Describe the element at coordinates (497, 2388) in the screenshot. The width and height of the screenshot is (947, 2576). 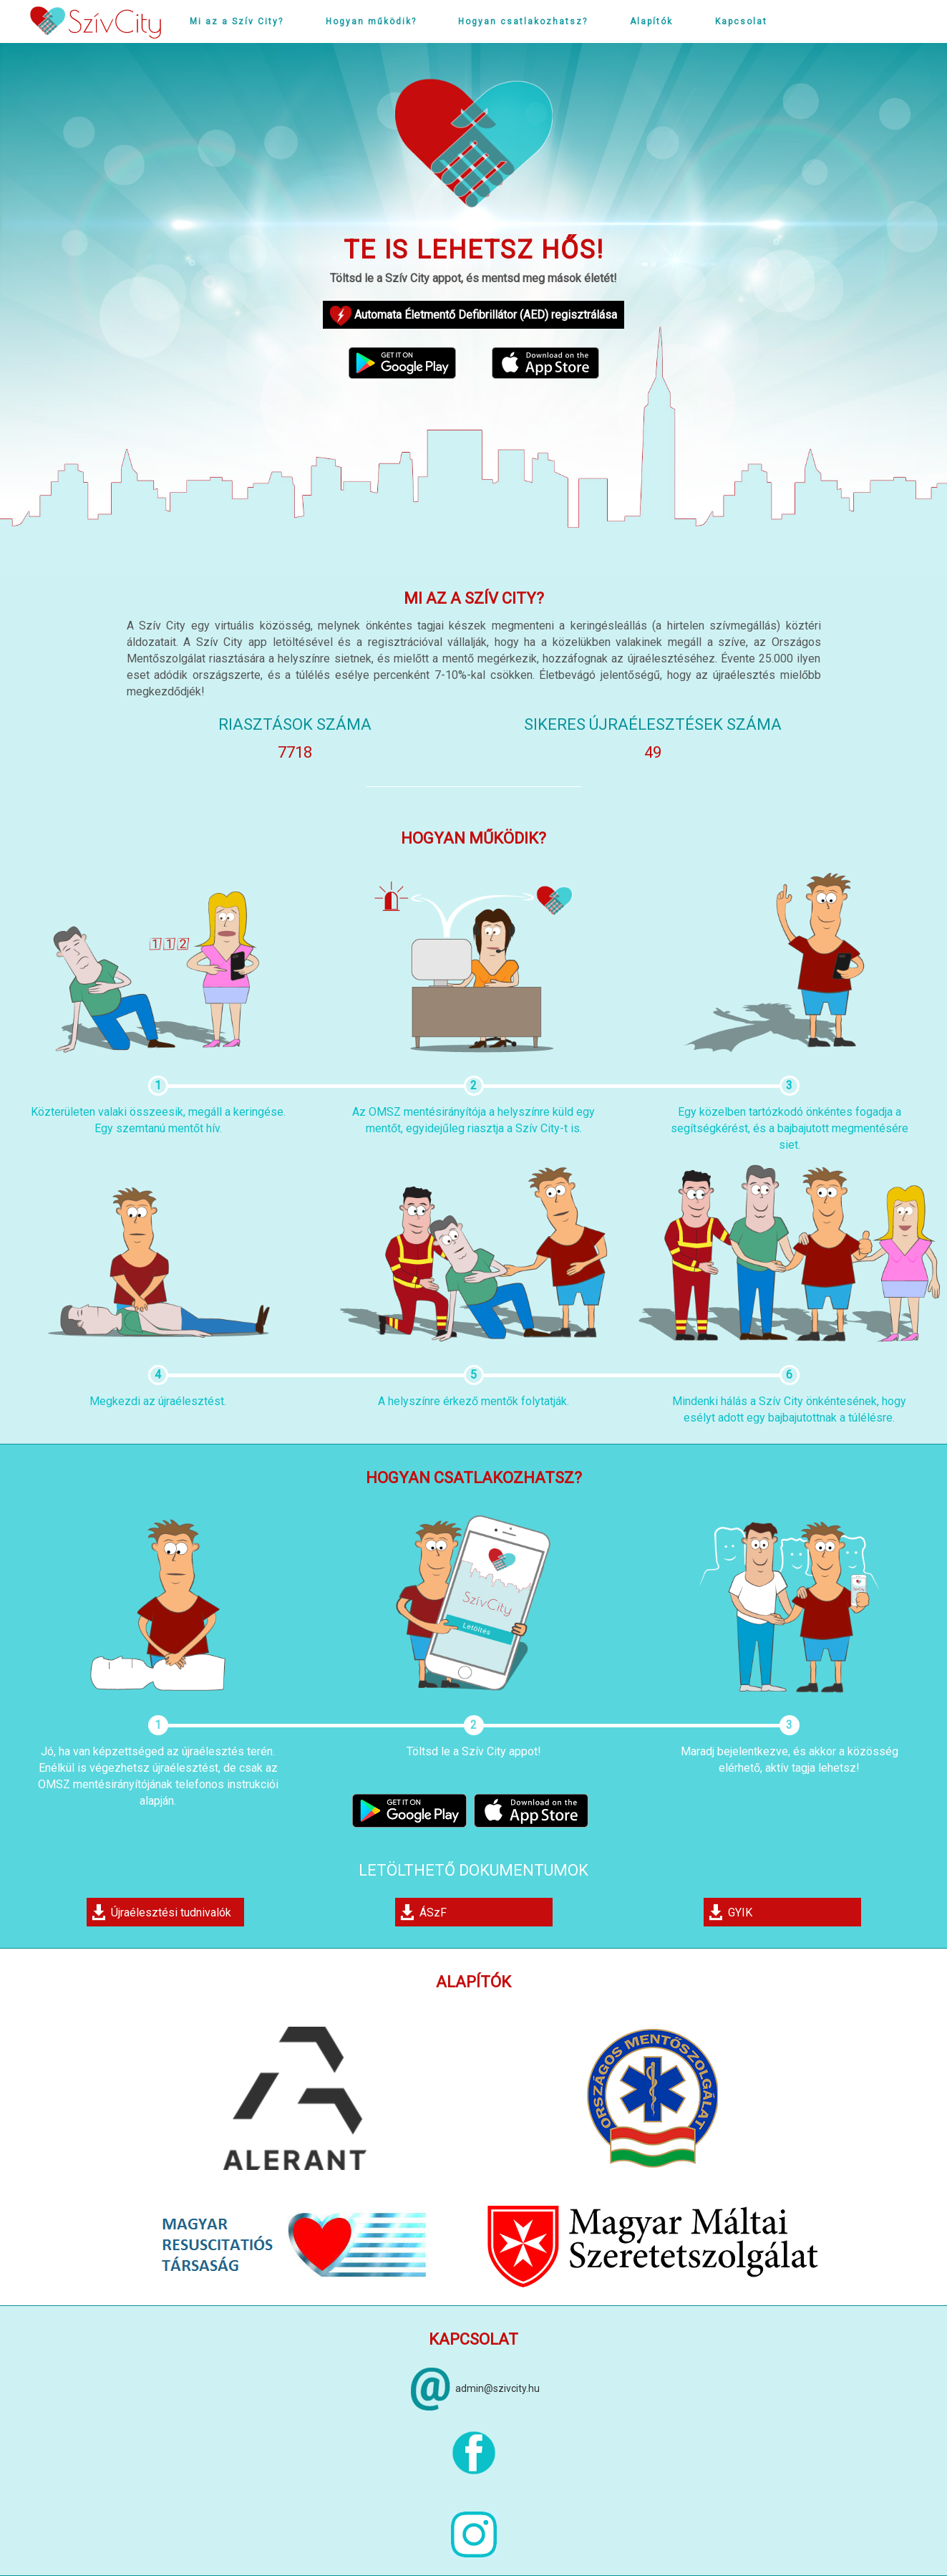
I see `admin@szivcity.hu` at that location.